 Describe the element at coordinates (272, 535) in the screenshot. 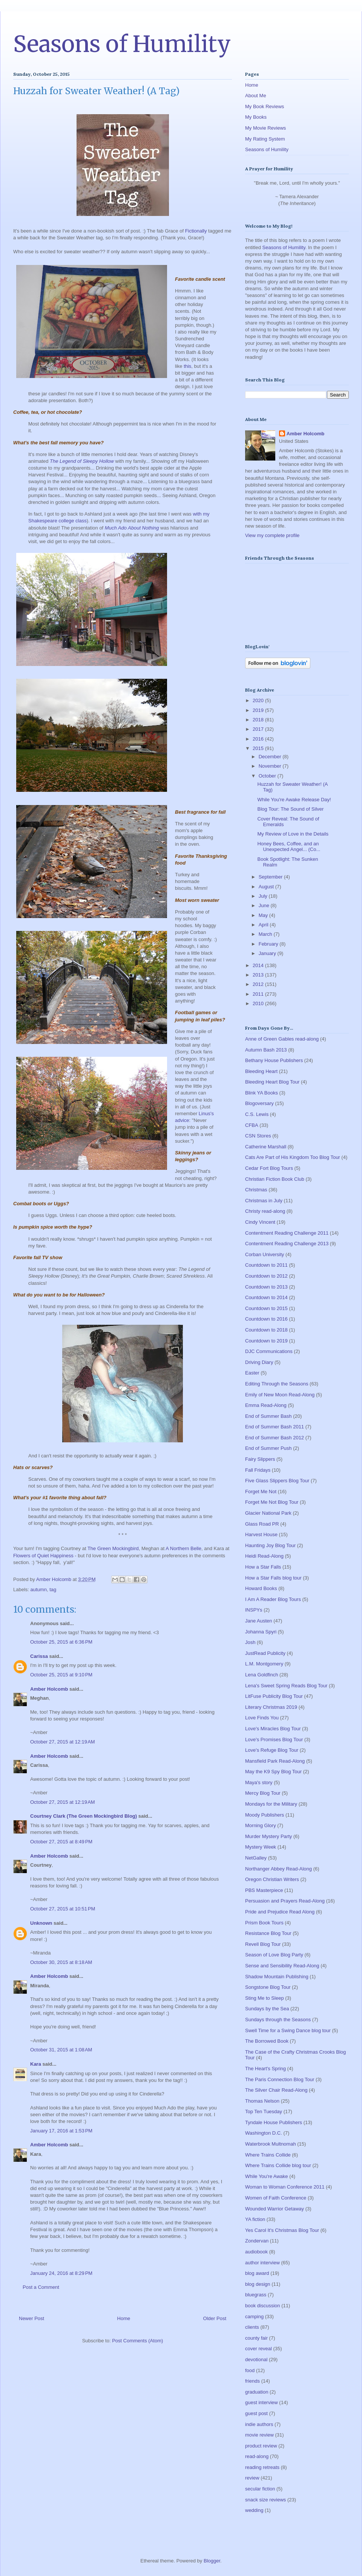

I see `View my complete profile` at that location.